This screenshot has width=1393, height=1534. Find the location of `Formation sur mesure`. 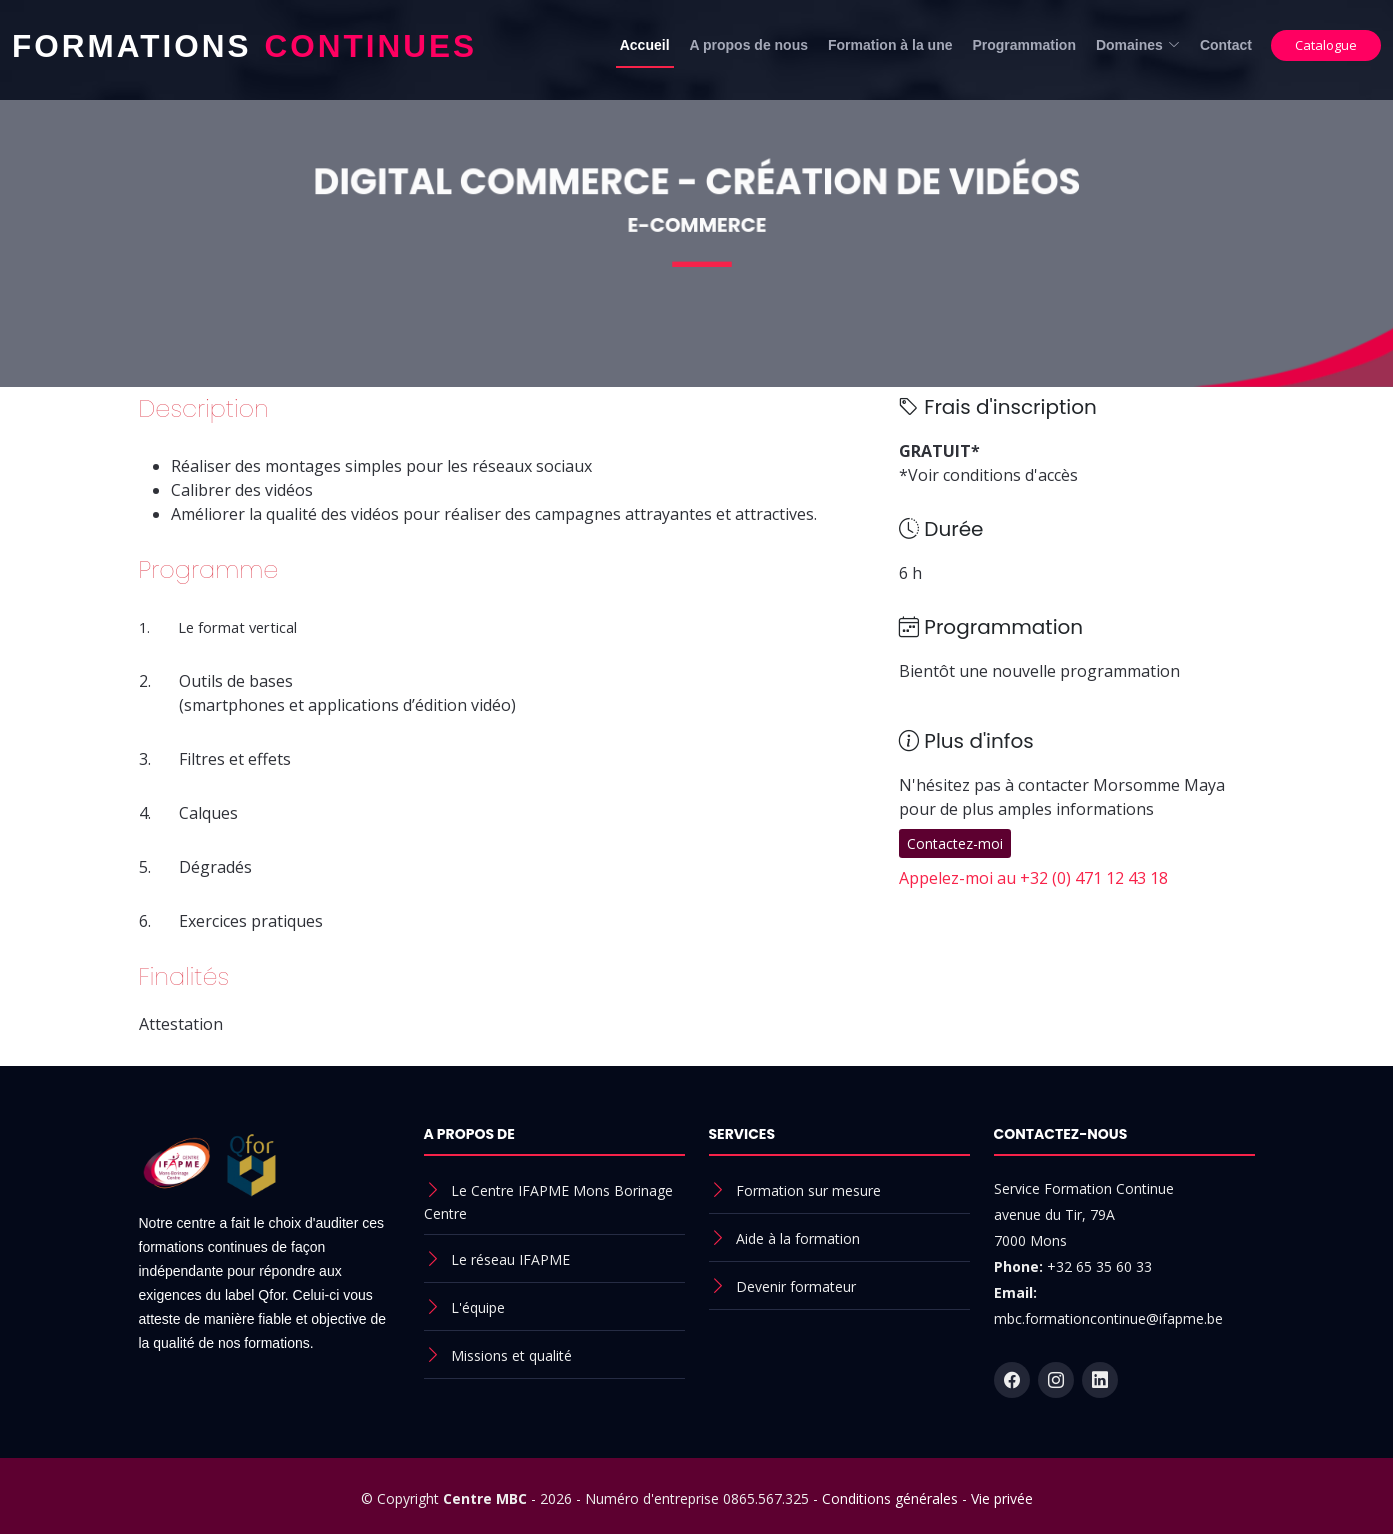

Formation sur mesure is located at coordinates (808, 1190).